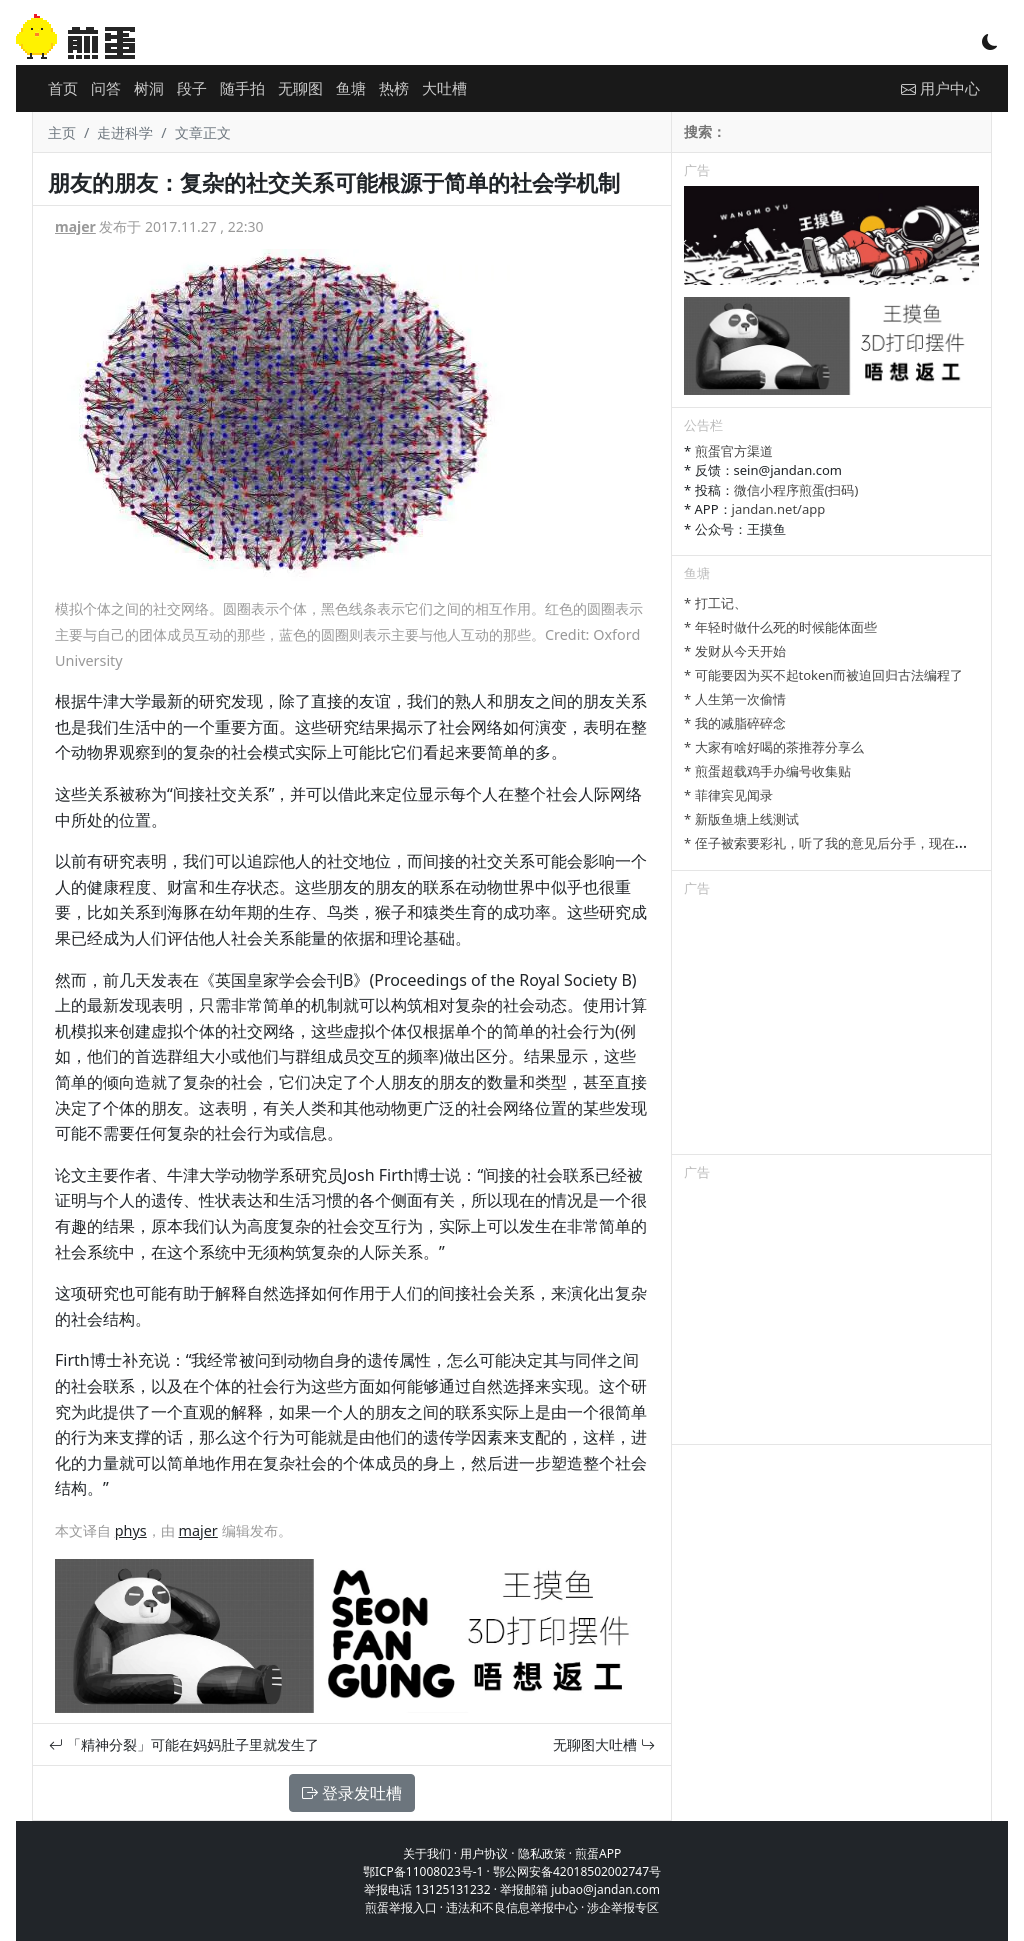  What do you see at coordinates (444, 88) in the screenshot?
I see `大吐槽` at bounding box center [444, 88].